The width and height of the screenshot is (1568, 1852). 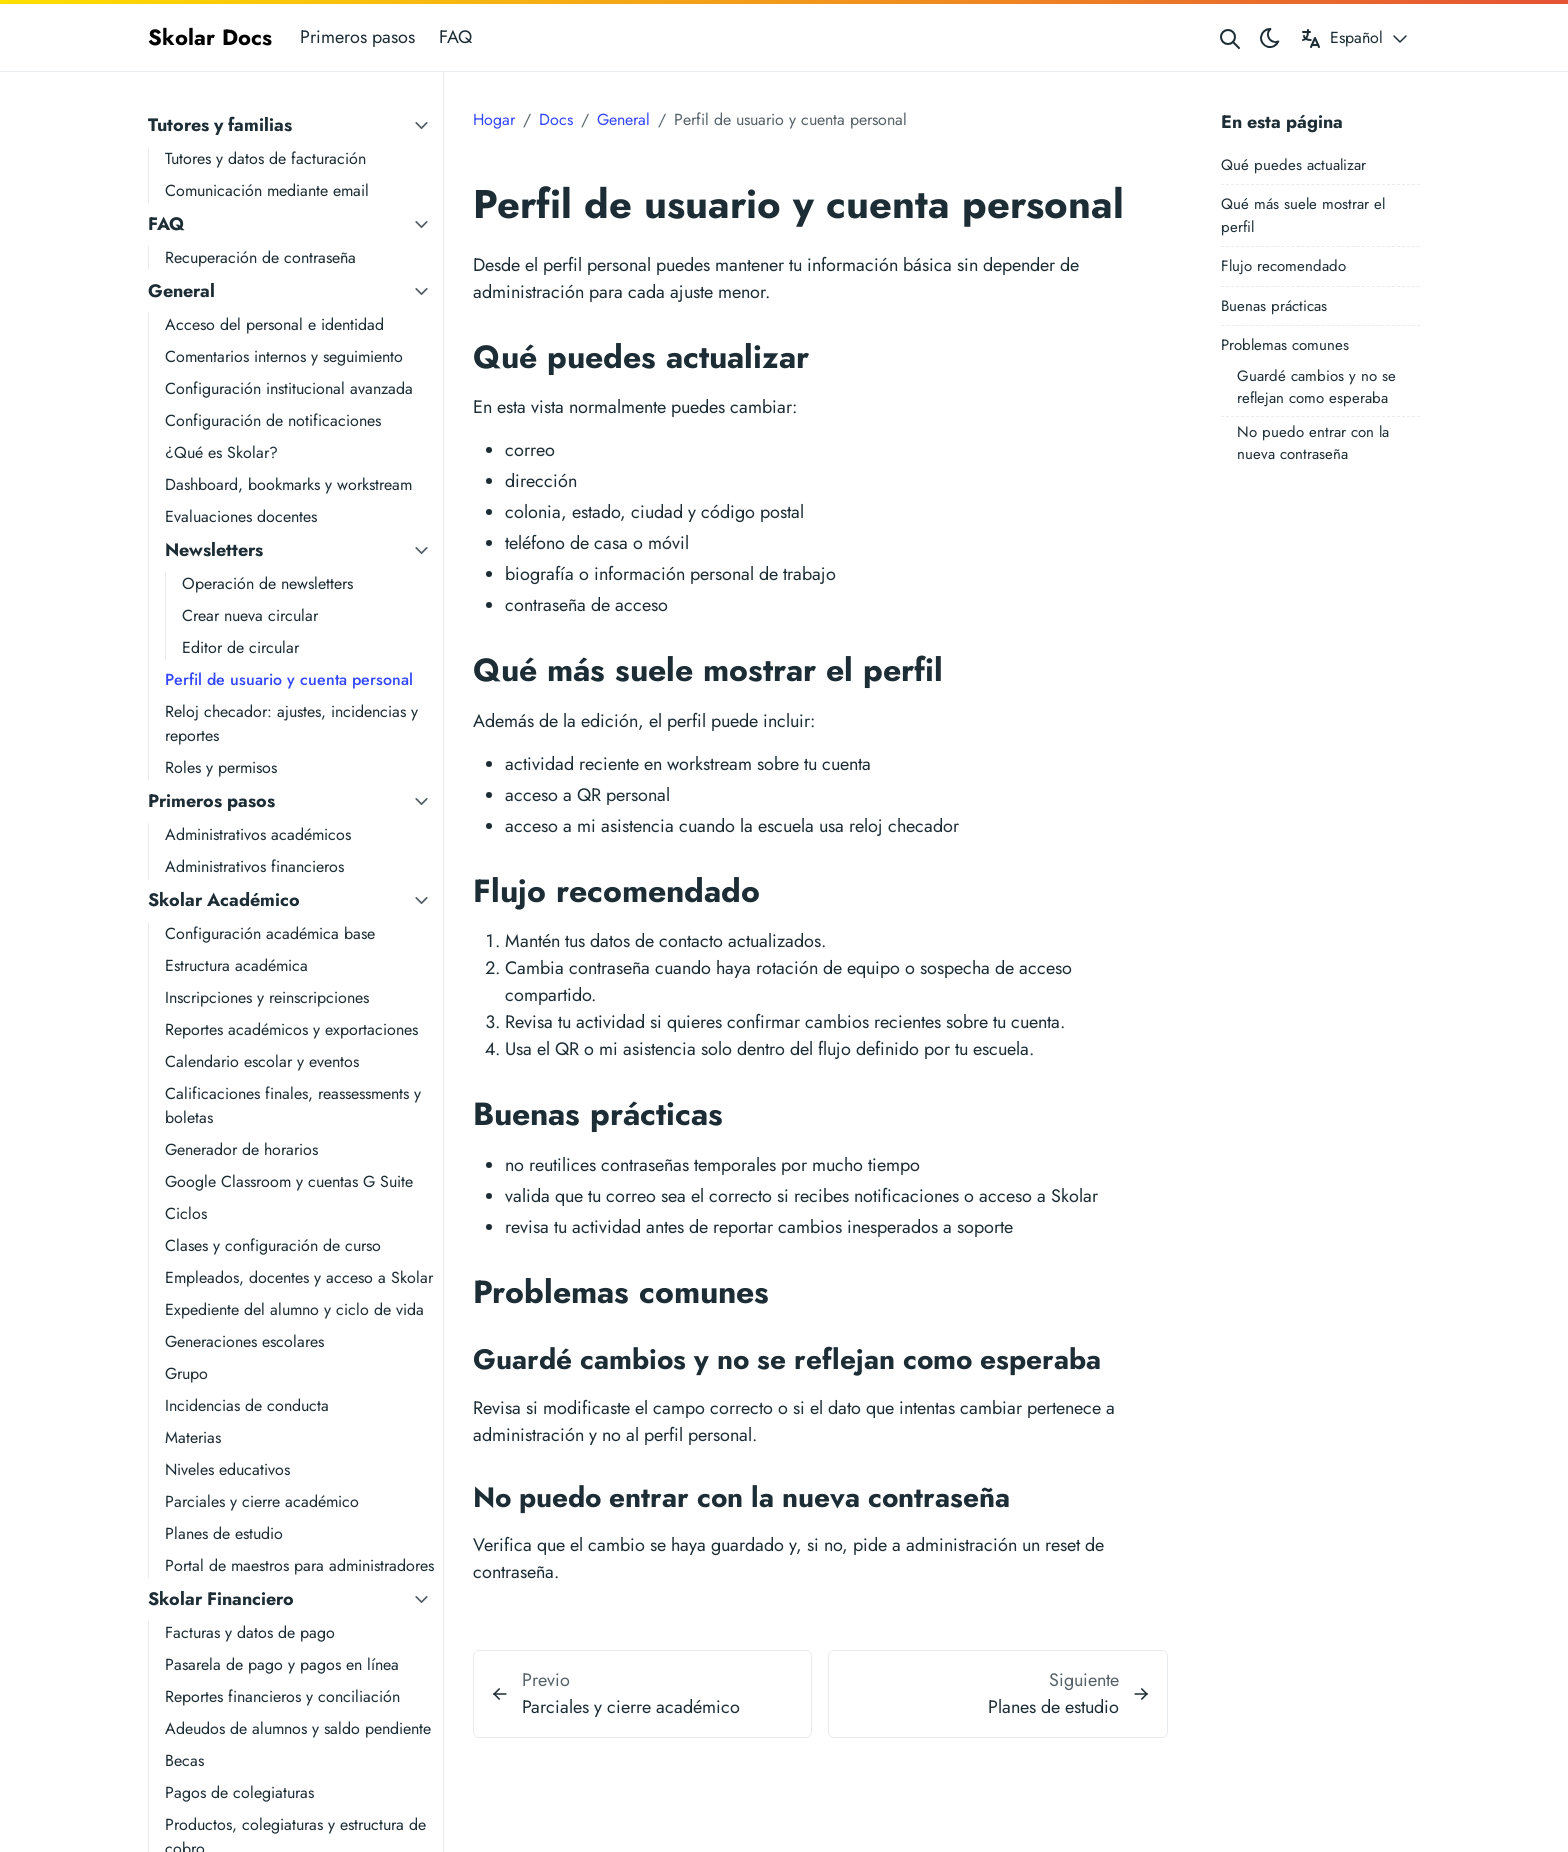 What do you see at coordinates (294, 1309) in the screenshot?
I see `Expediente del alumno y ciclo de vida` at bounding box center [294, 1309].